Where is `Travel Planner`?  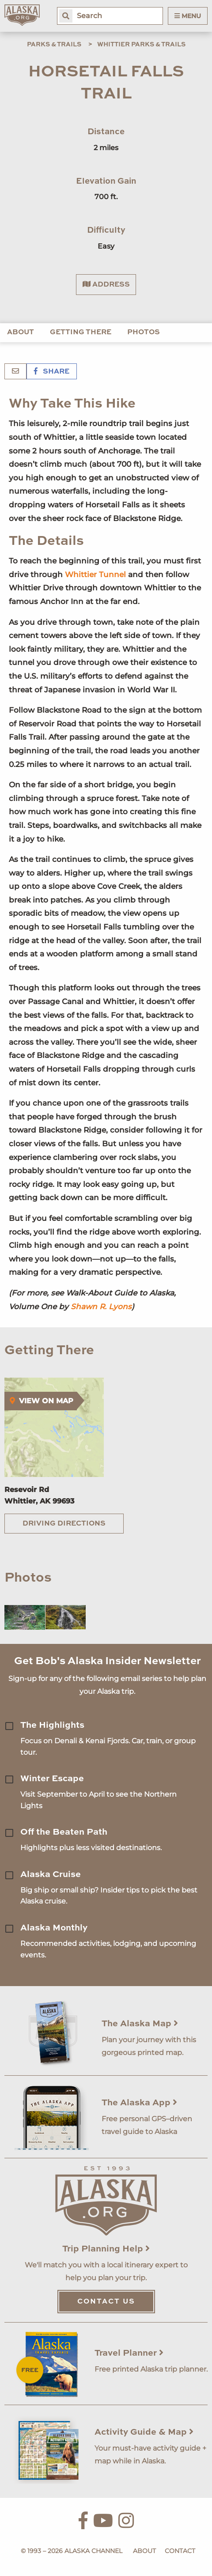
Travel Planner is located at coordinates (129, 2353).